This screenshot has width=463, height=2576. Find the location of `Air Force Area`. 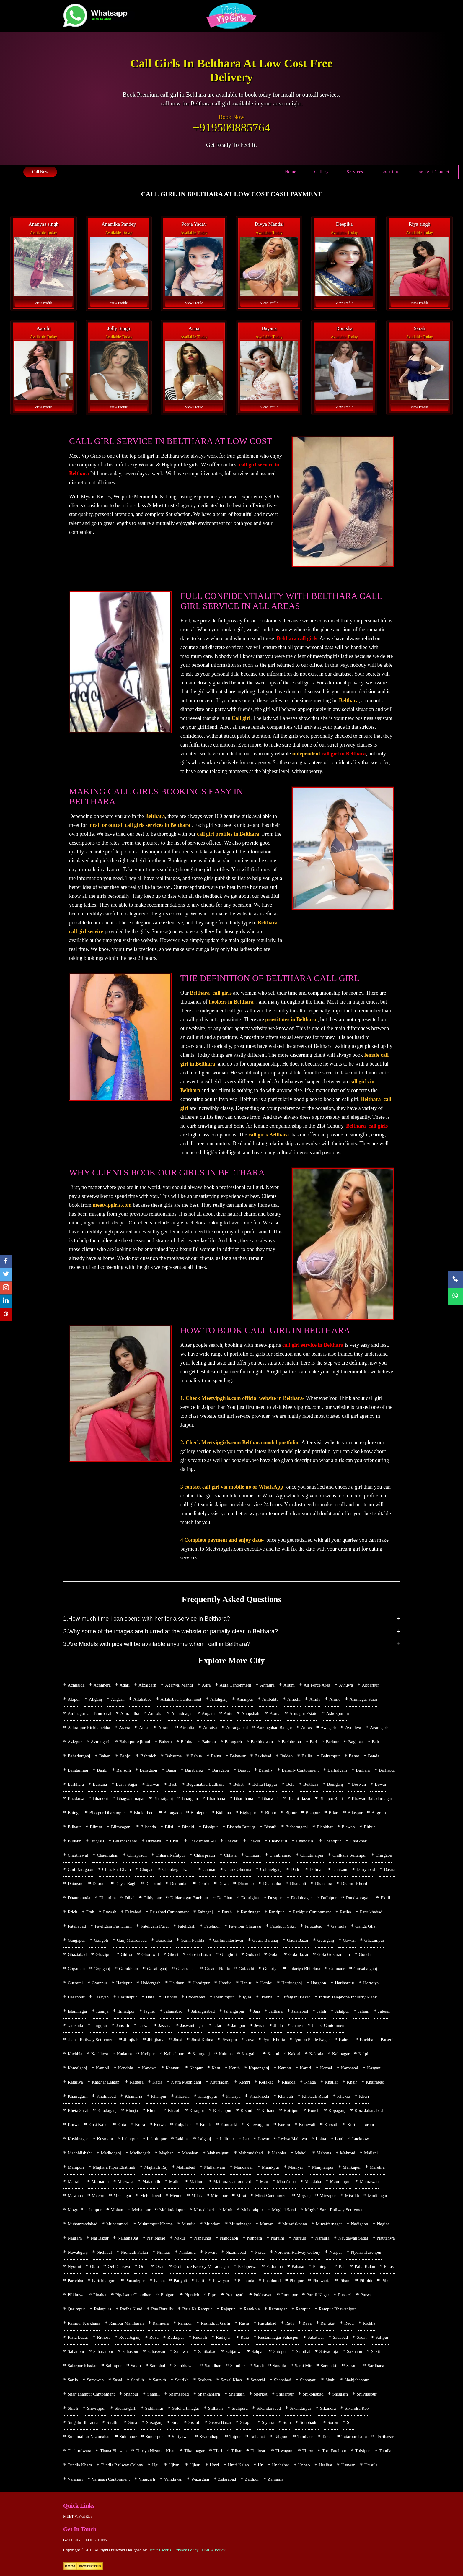

Air Force Area is located at coordinates (317, 1685).